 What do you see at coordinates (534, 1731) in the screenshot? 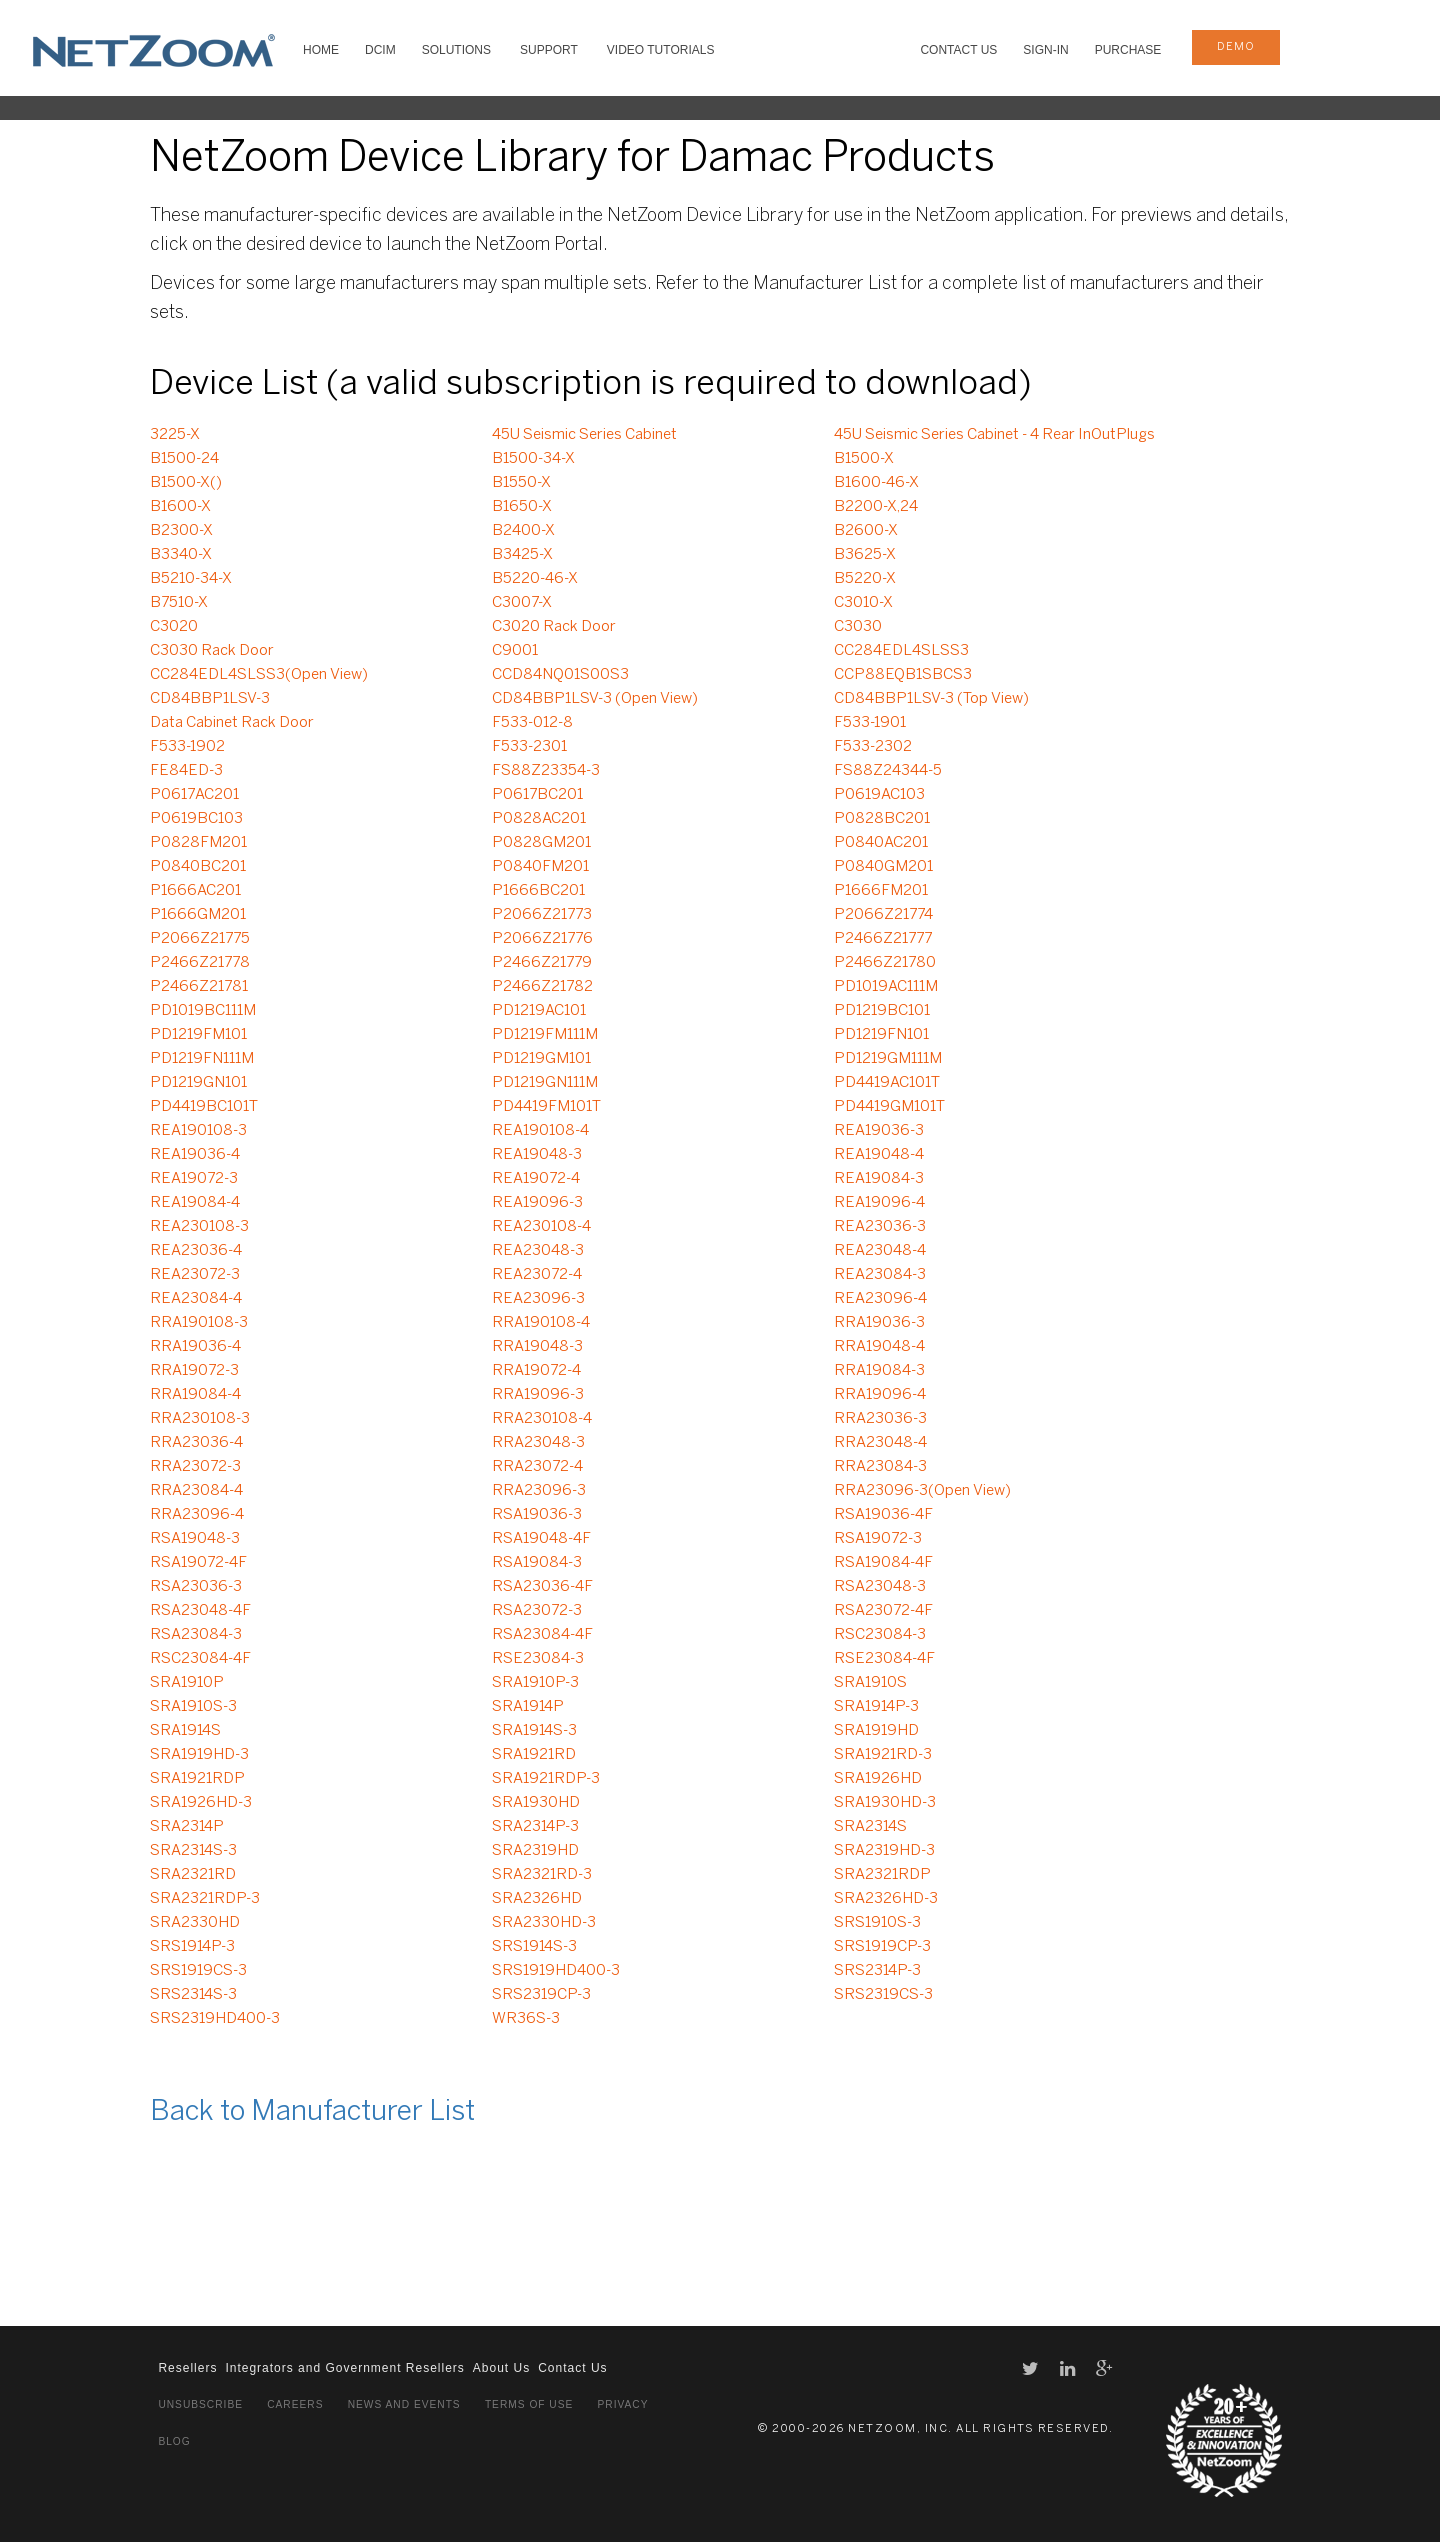
I see `SRA1914S-3` at bounding box center [534, 1731].